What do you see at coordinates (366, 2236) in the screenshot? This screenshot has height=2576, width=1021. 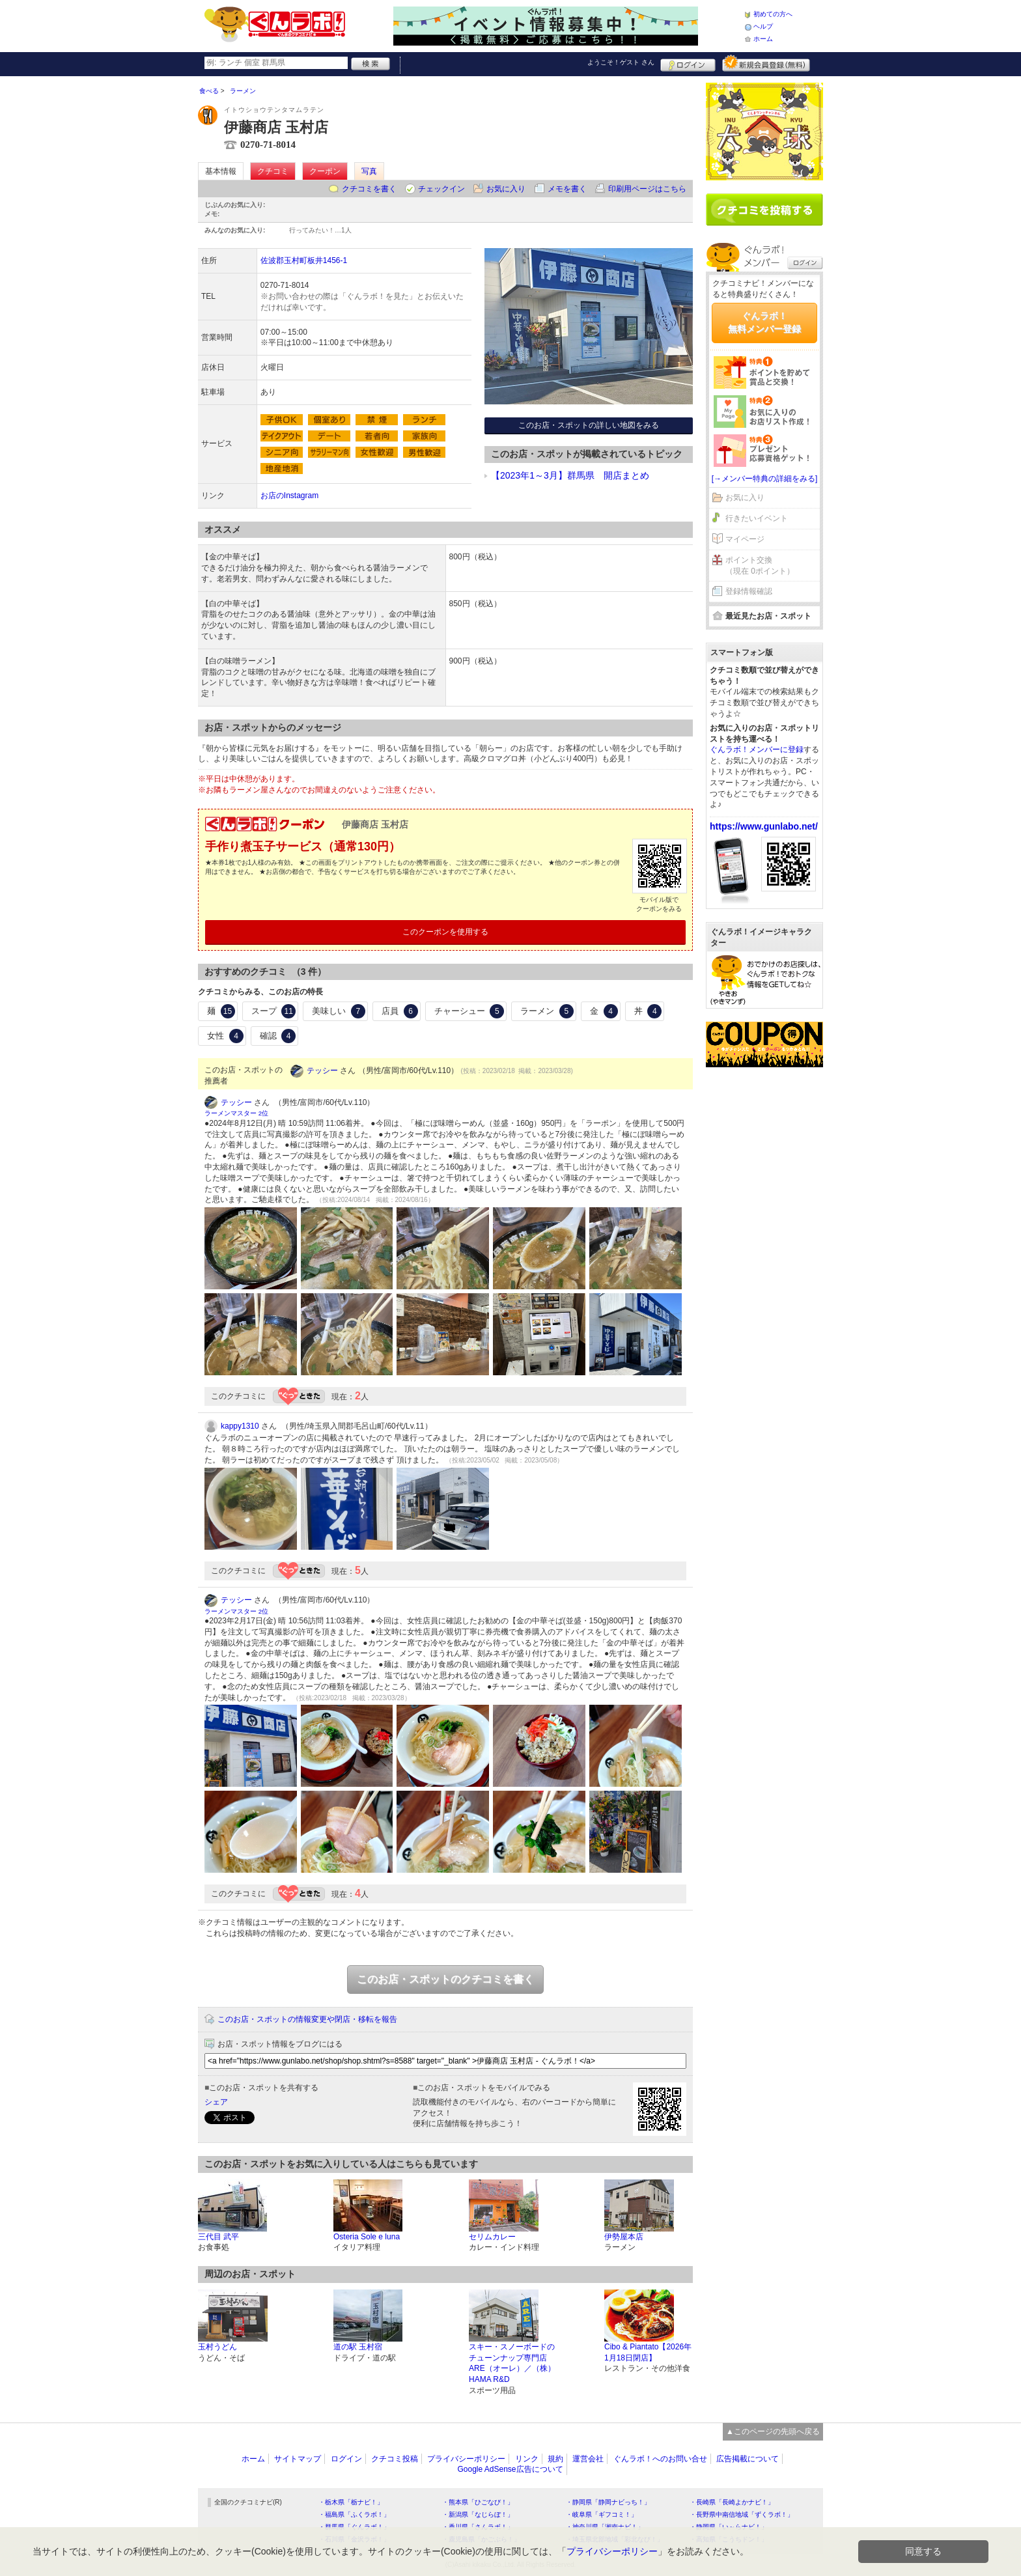 I see `Osteria Sole e luna` at bounding box center [366, 2236].